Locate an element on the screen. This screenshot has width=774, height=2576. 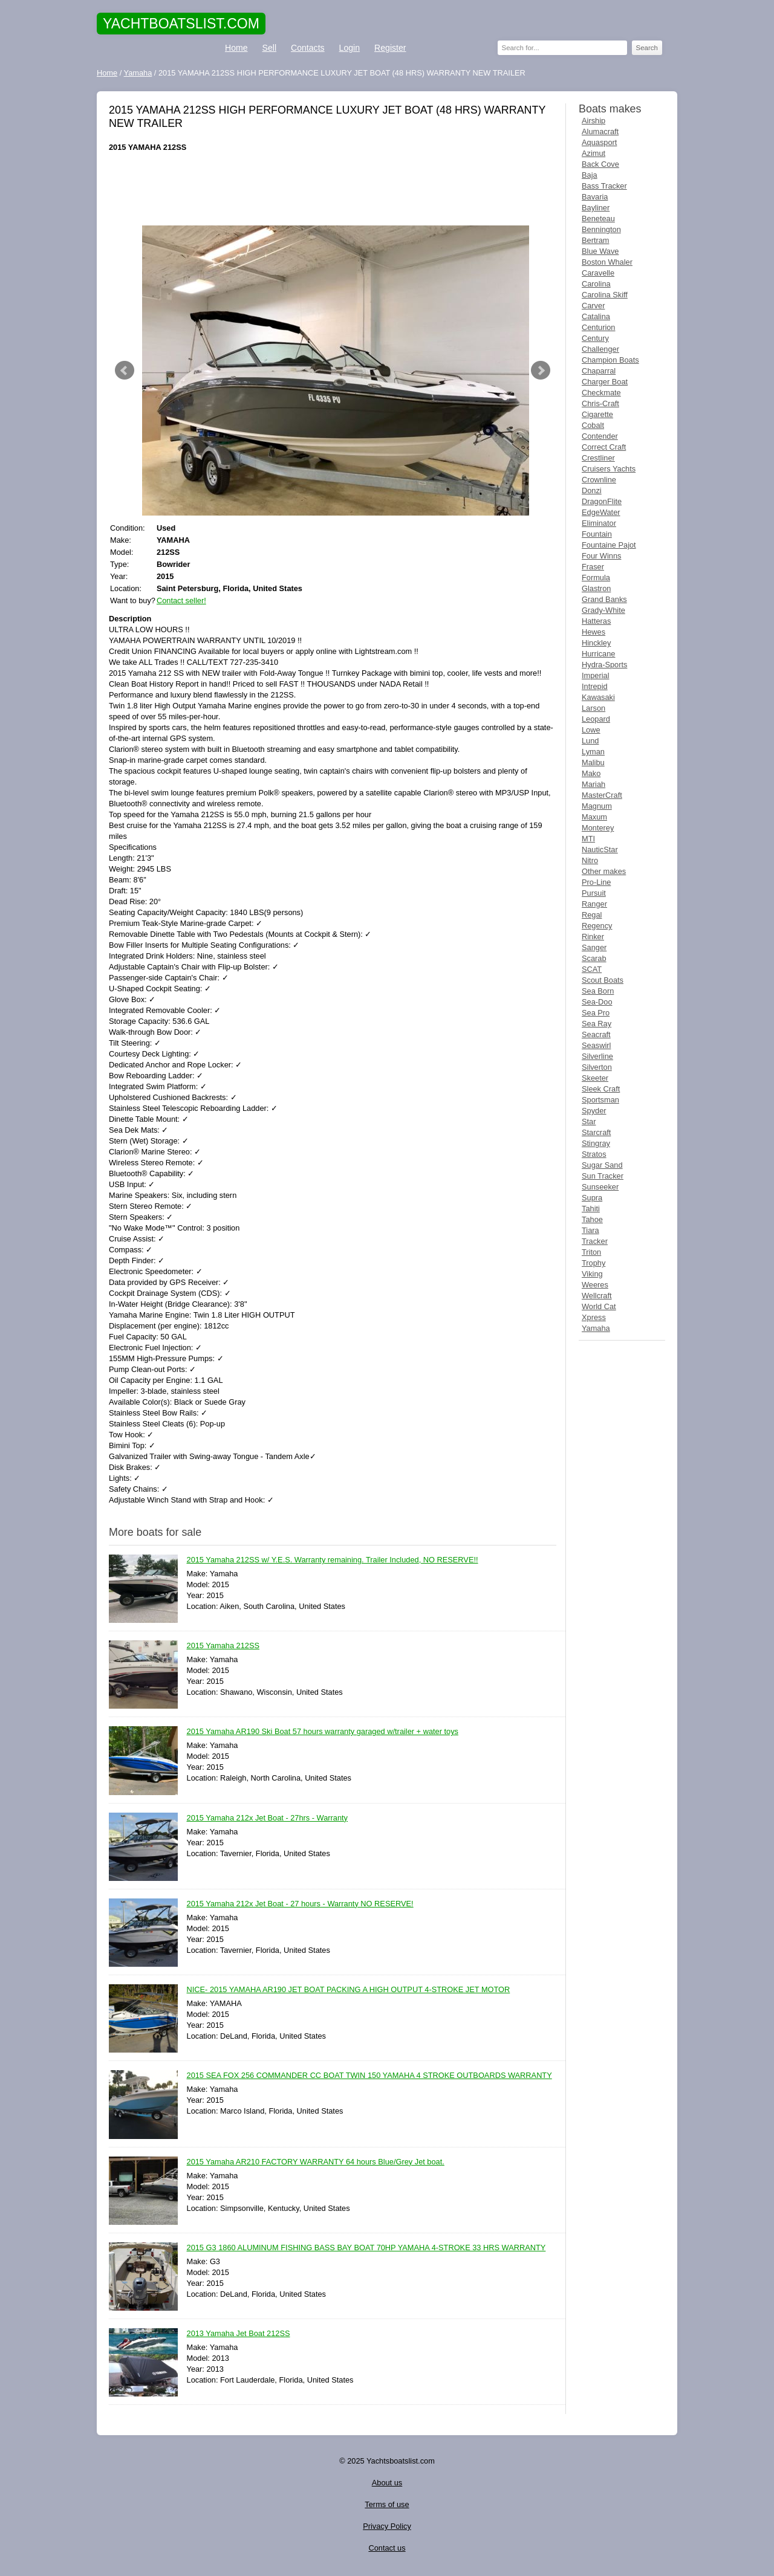
Sea-Doo is located at coordinates (597, 1001).